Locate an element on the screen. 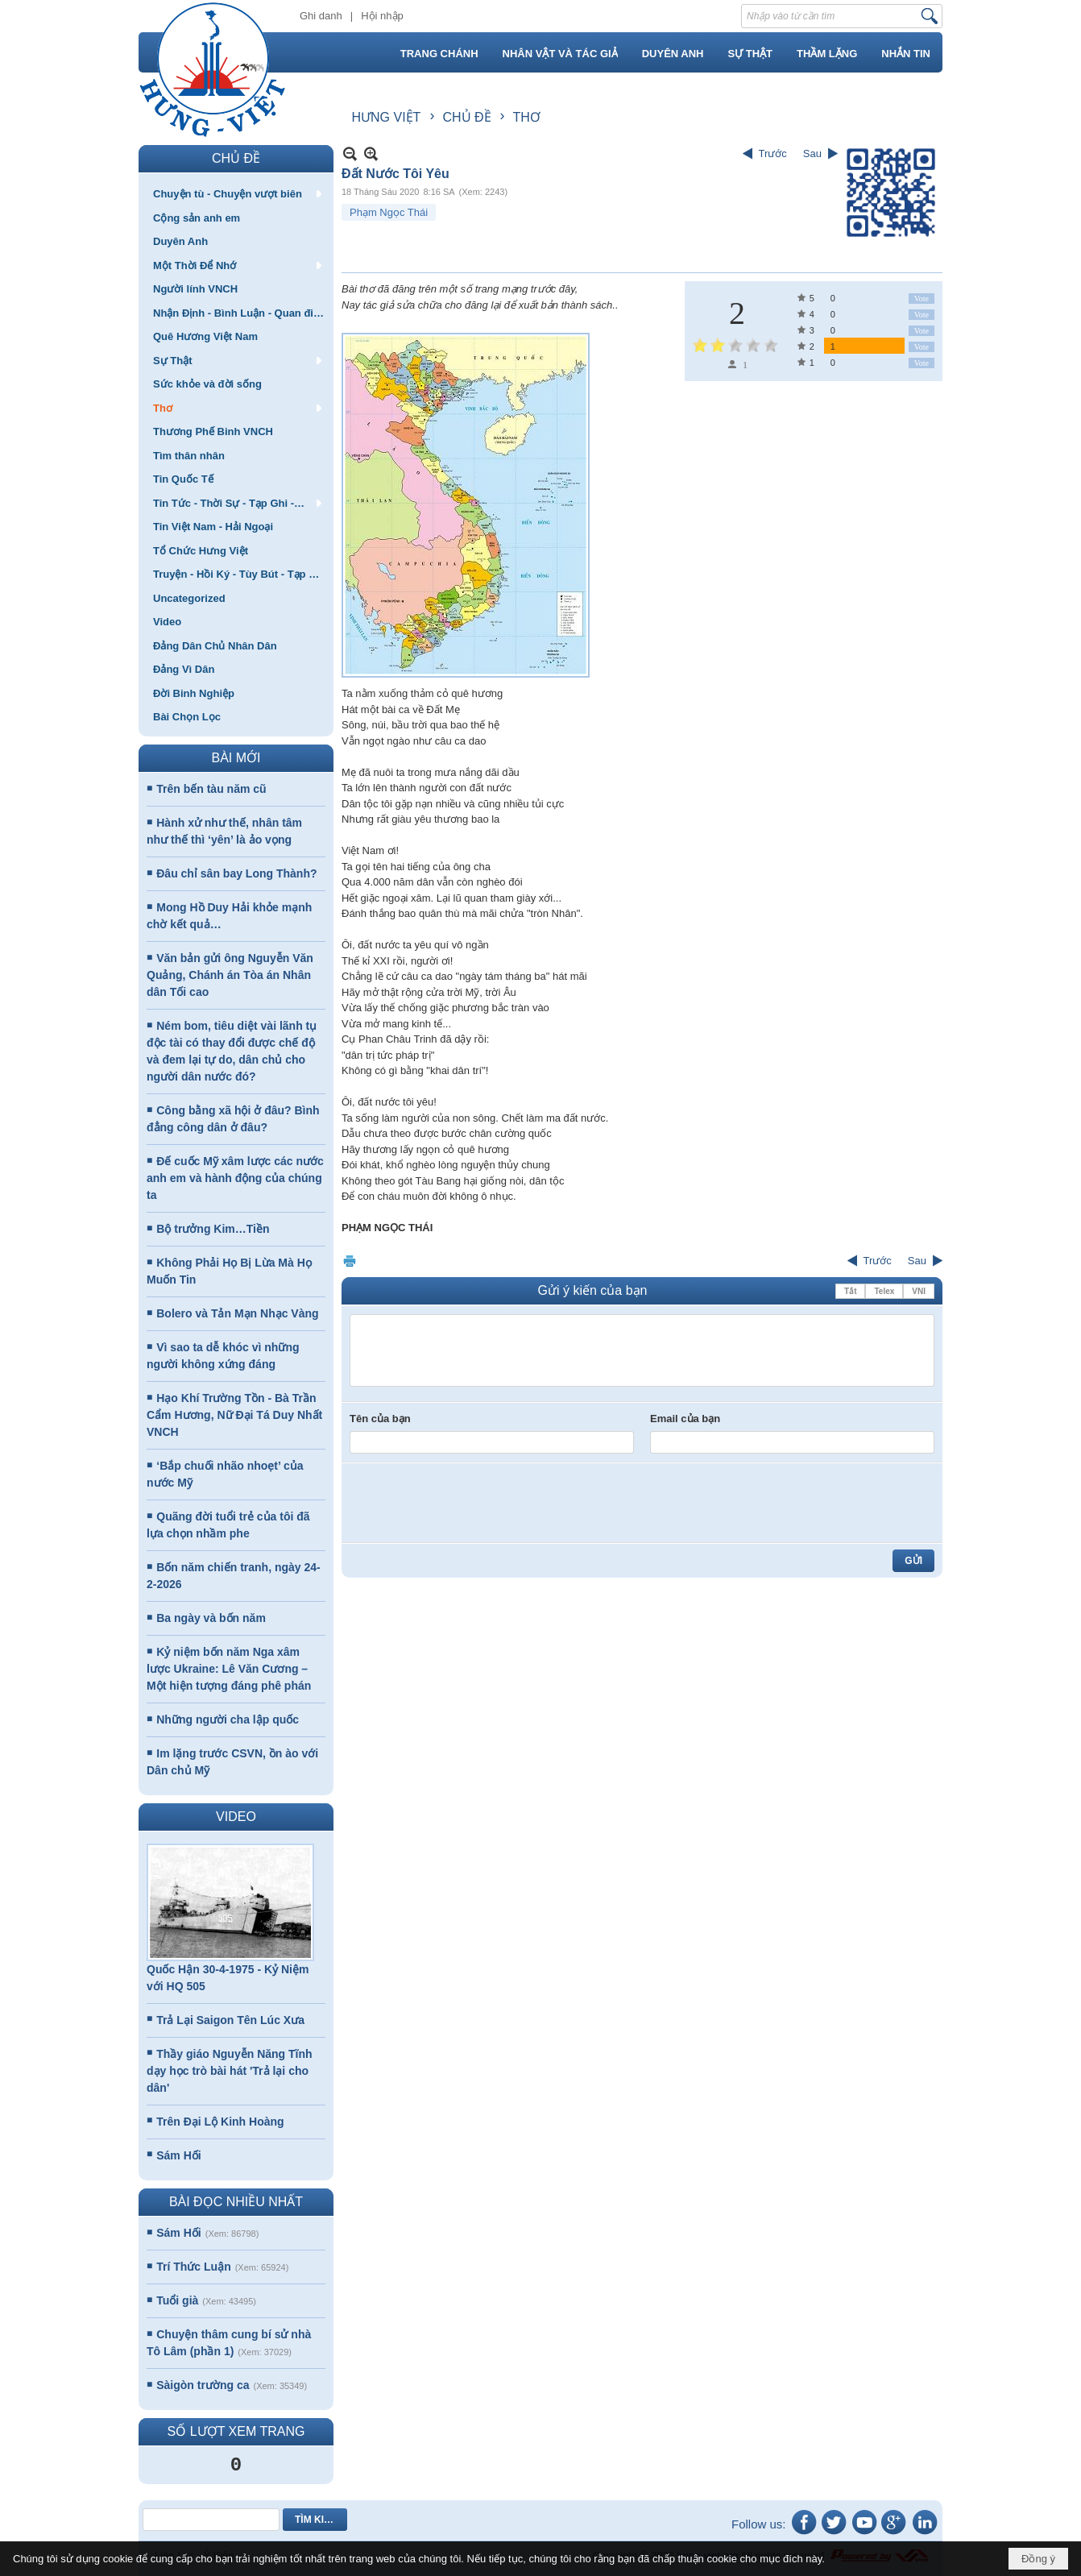 This screenshot has width=1081, height=2576. VNI is located at coordinates (919, 1291).